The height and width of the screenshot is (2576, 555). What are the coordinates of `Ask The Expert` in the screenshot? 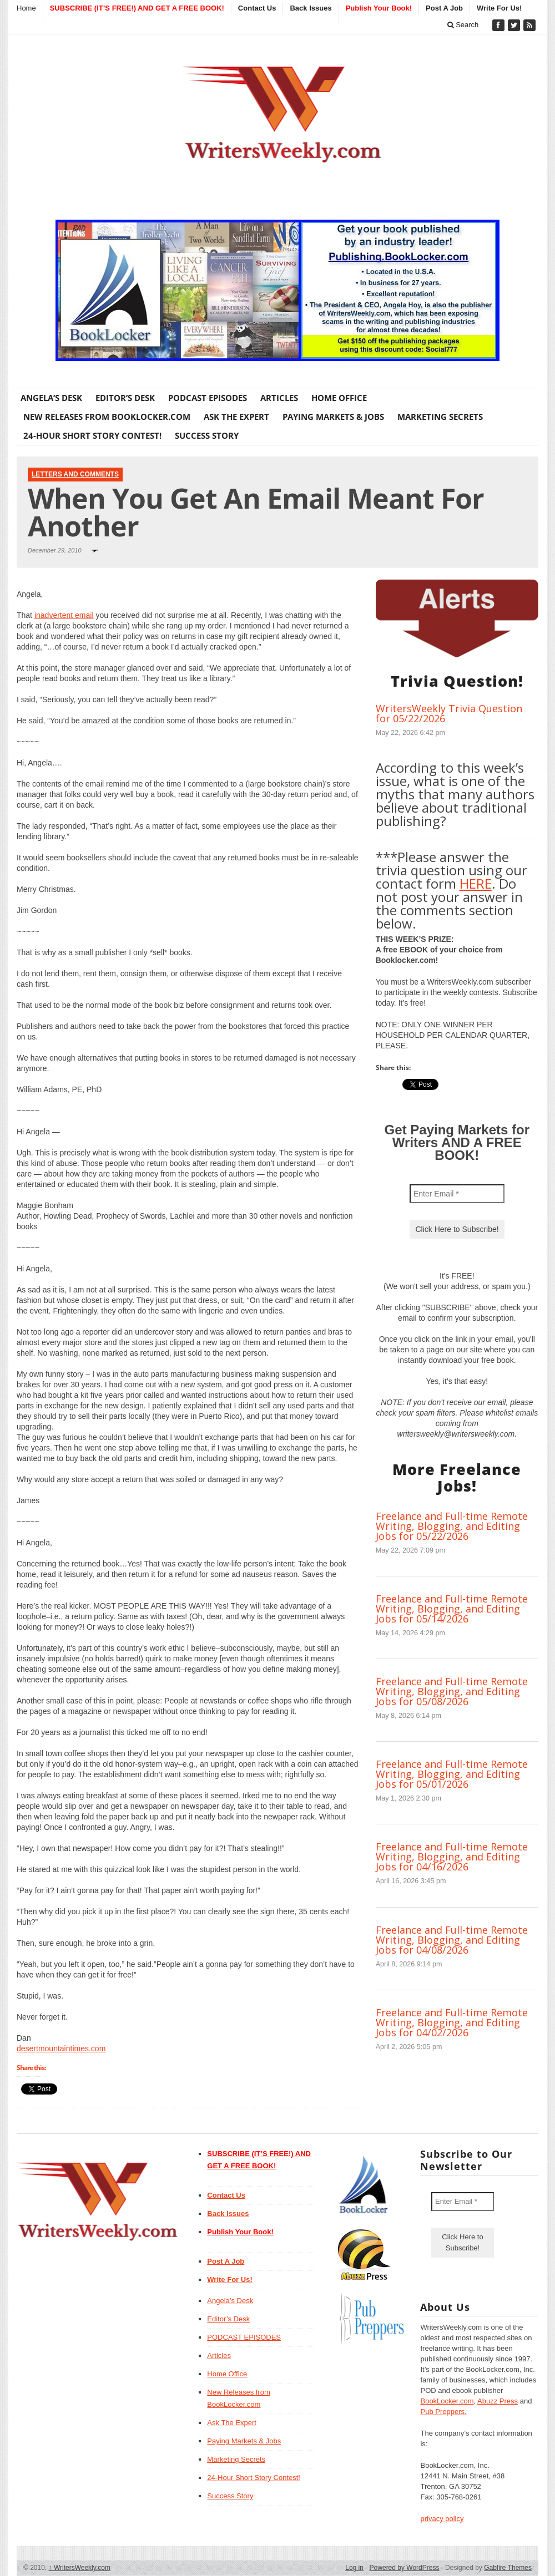 It's located at (236, 416).